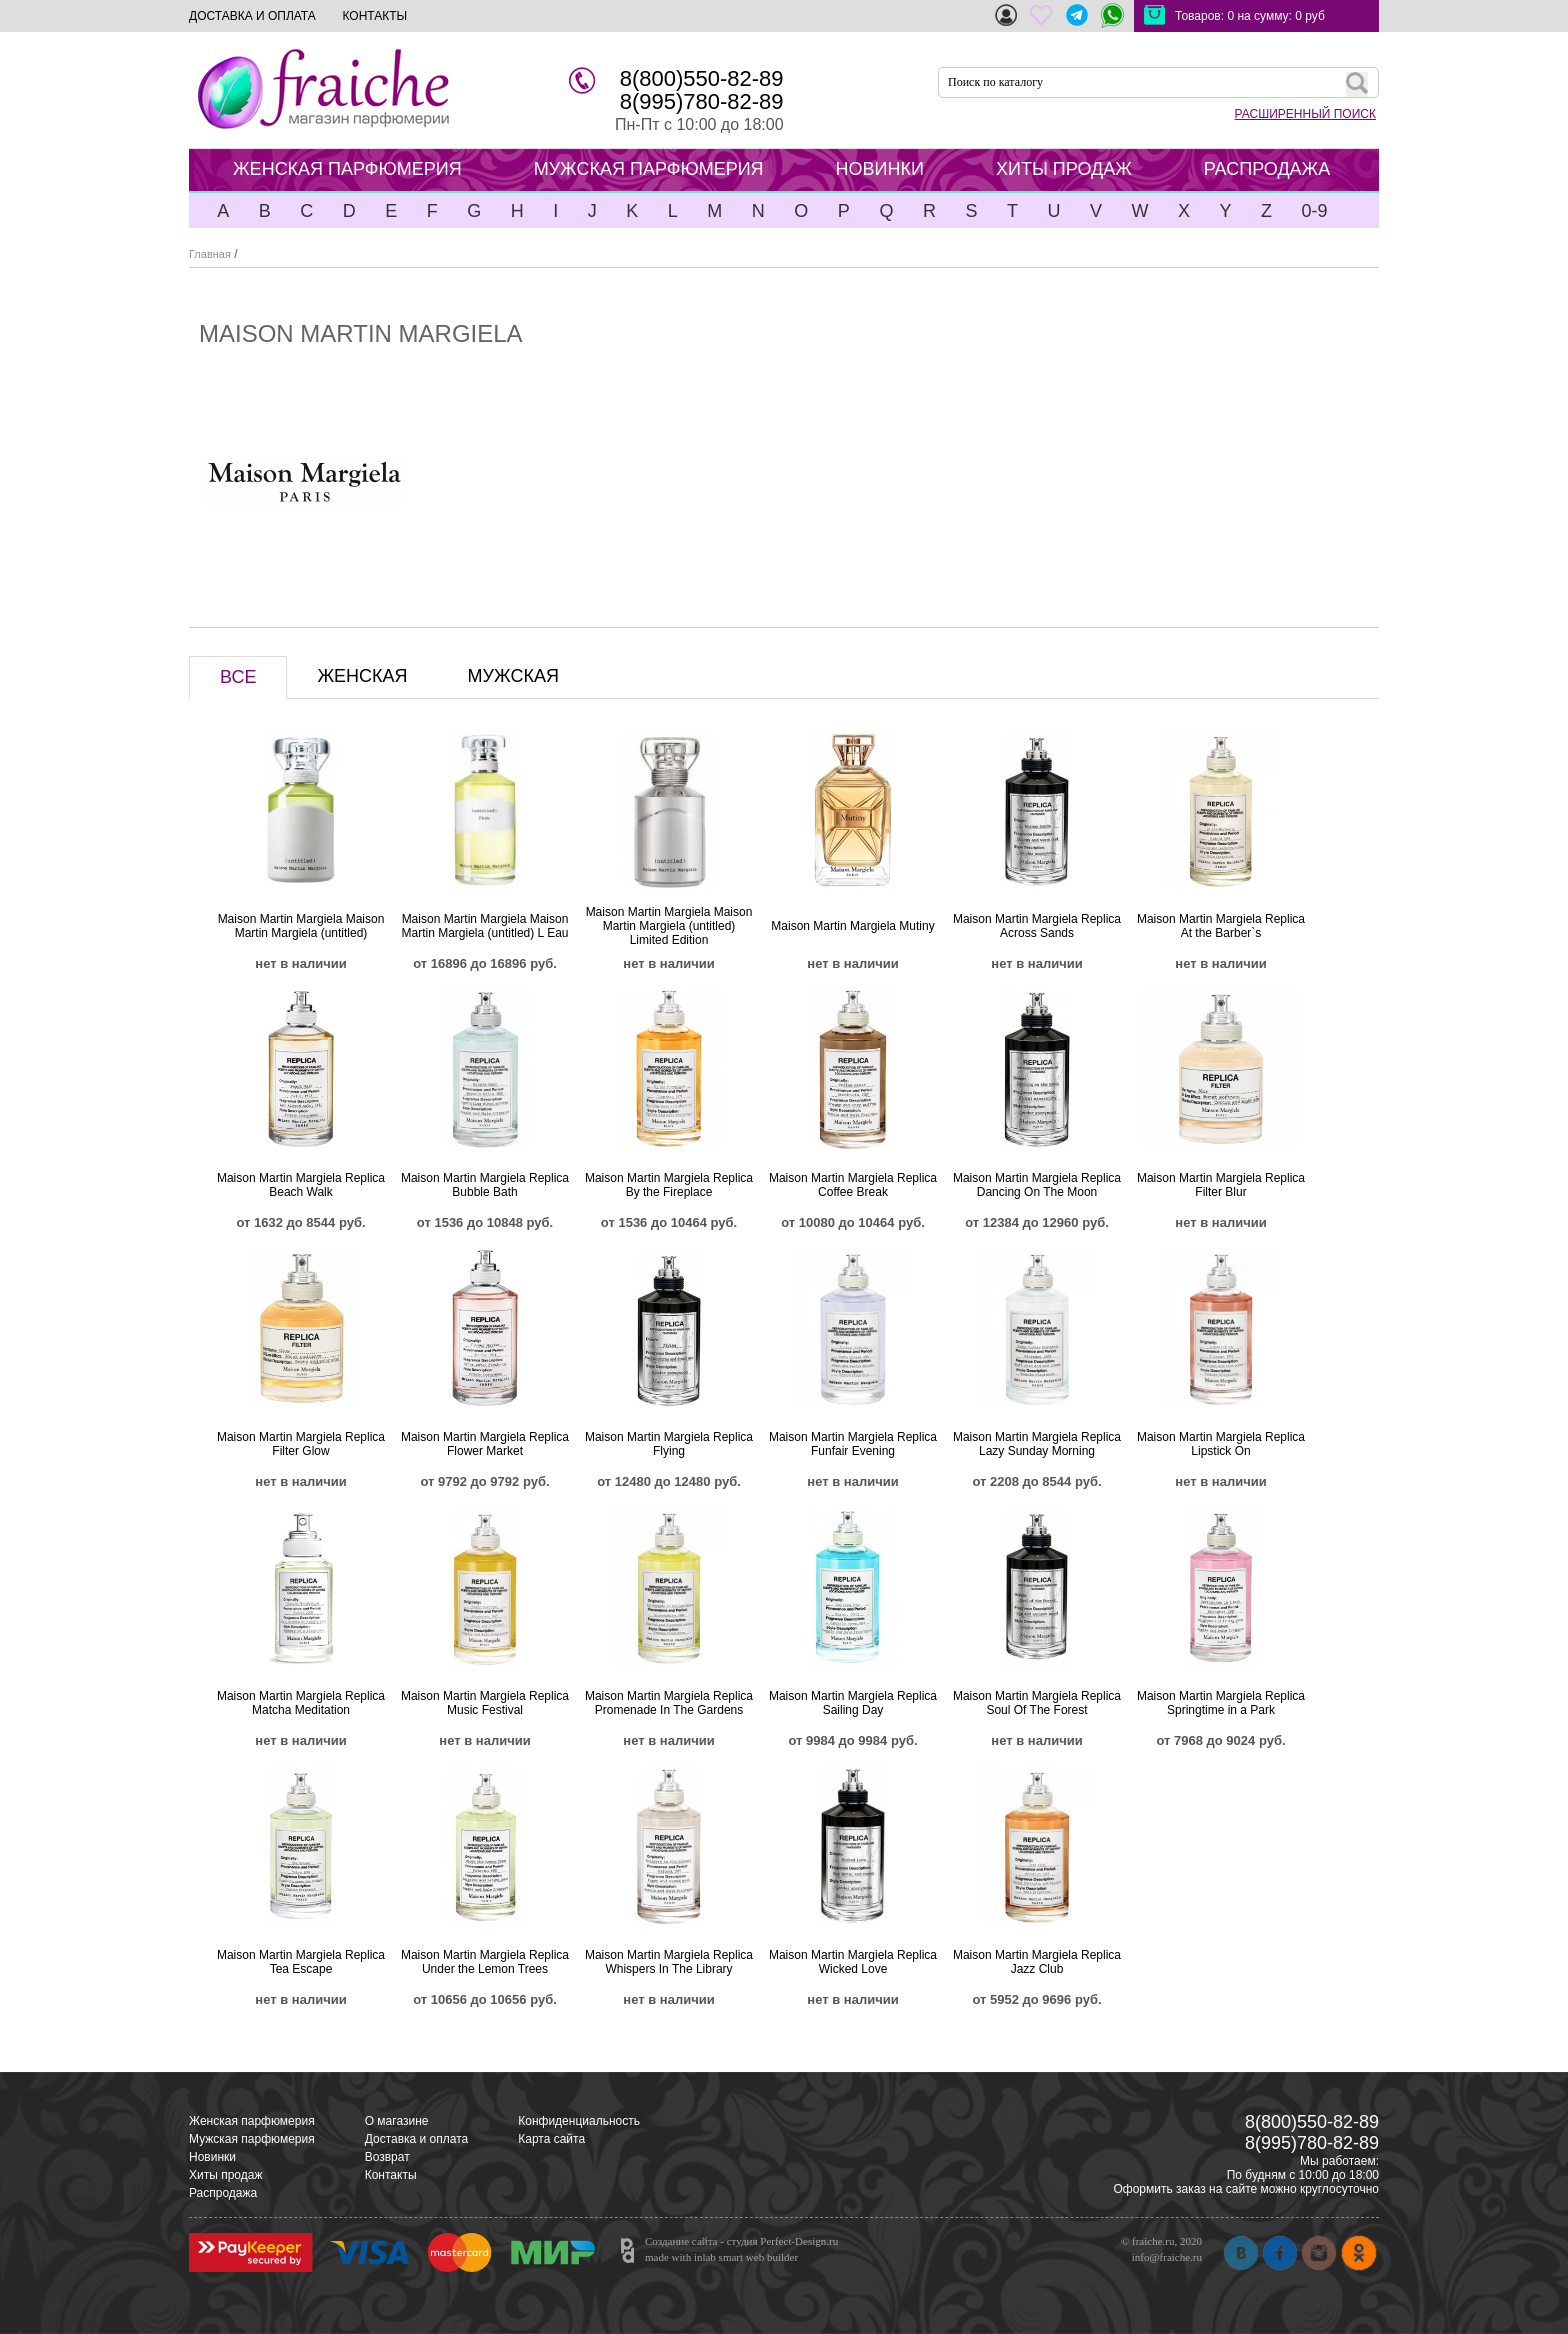 The width and height of the screenshot is (1568, 2334). What do you see at coordinates (852, 926) in the screenshot?
I see `Maison Martin Margiela Mutiny` at bounding box center [852, 926].